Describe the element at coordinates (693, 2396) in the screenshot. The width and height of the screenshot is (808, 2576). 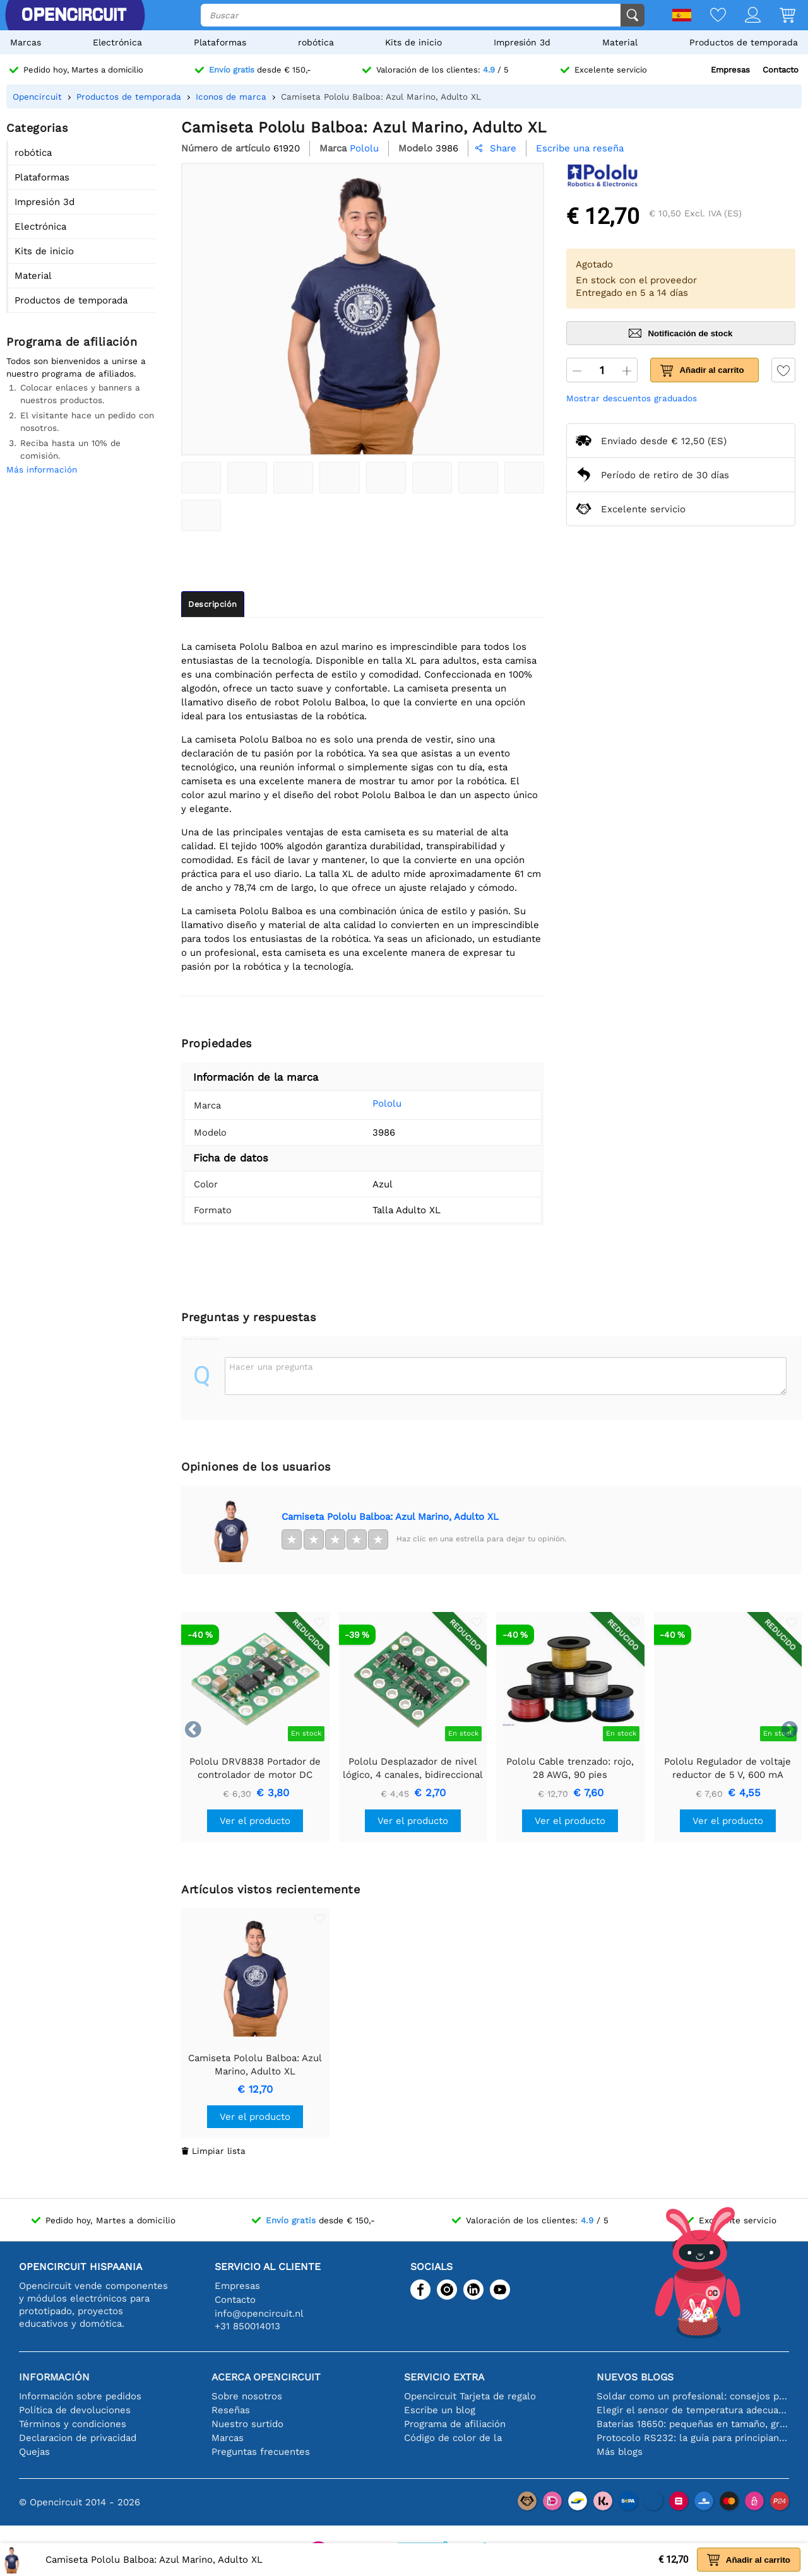
I see `Soldar como un profesional: consejos para conexiones electrónicas perfectas` at that location.